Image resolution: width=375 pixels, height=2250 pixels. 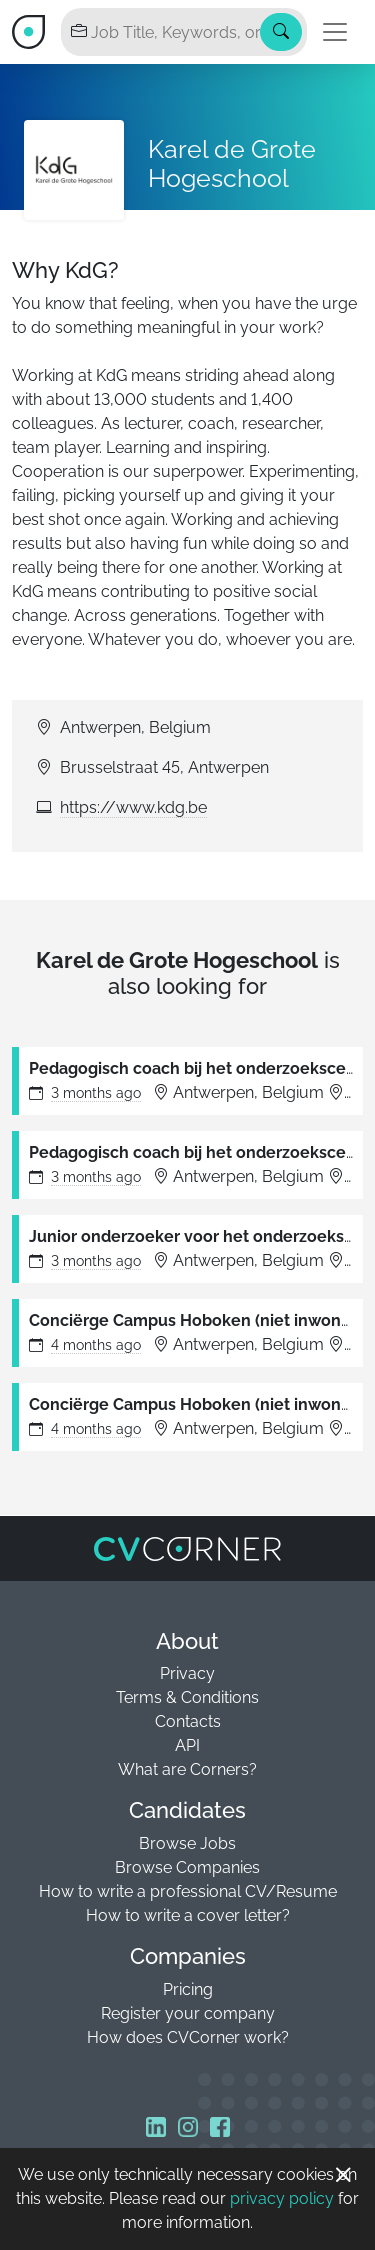 What do you see at coordinates (187, 1843) in the screenshot?
I see `Browse Jobs` at bounding box center [187, 1843].